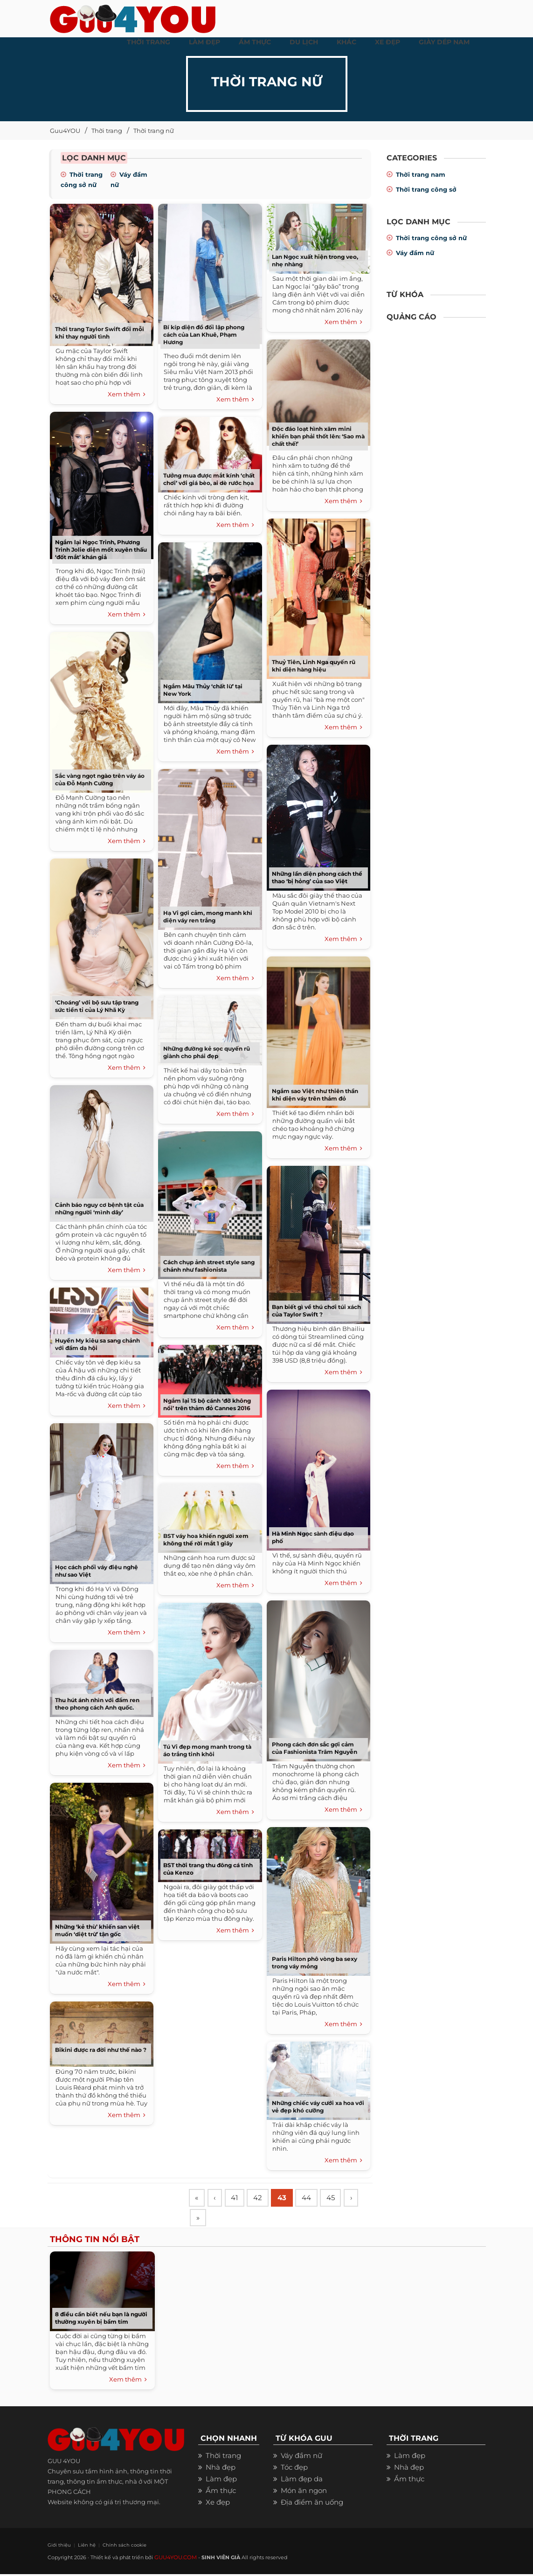 The width and height of the screenshot is (533, 2576). I want to click on Váy đầm nữ, so click(415, 252).